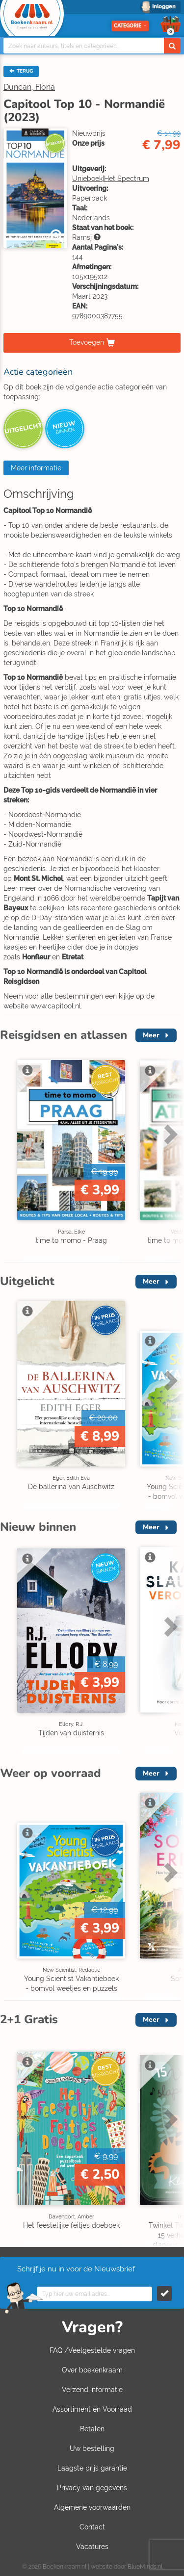 The height and width of the screenshot is (2576, 184). I want to click on Betalen, so click(92, 2429).